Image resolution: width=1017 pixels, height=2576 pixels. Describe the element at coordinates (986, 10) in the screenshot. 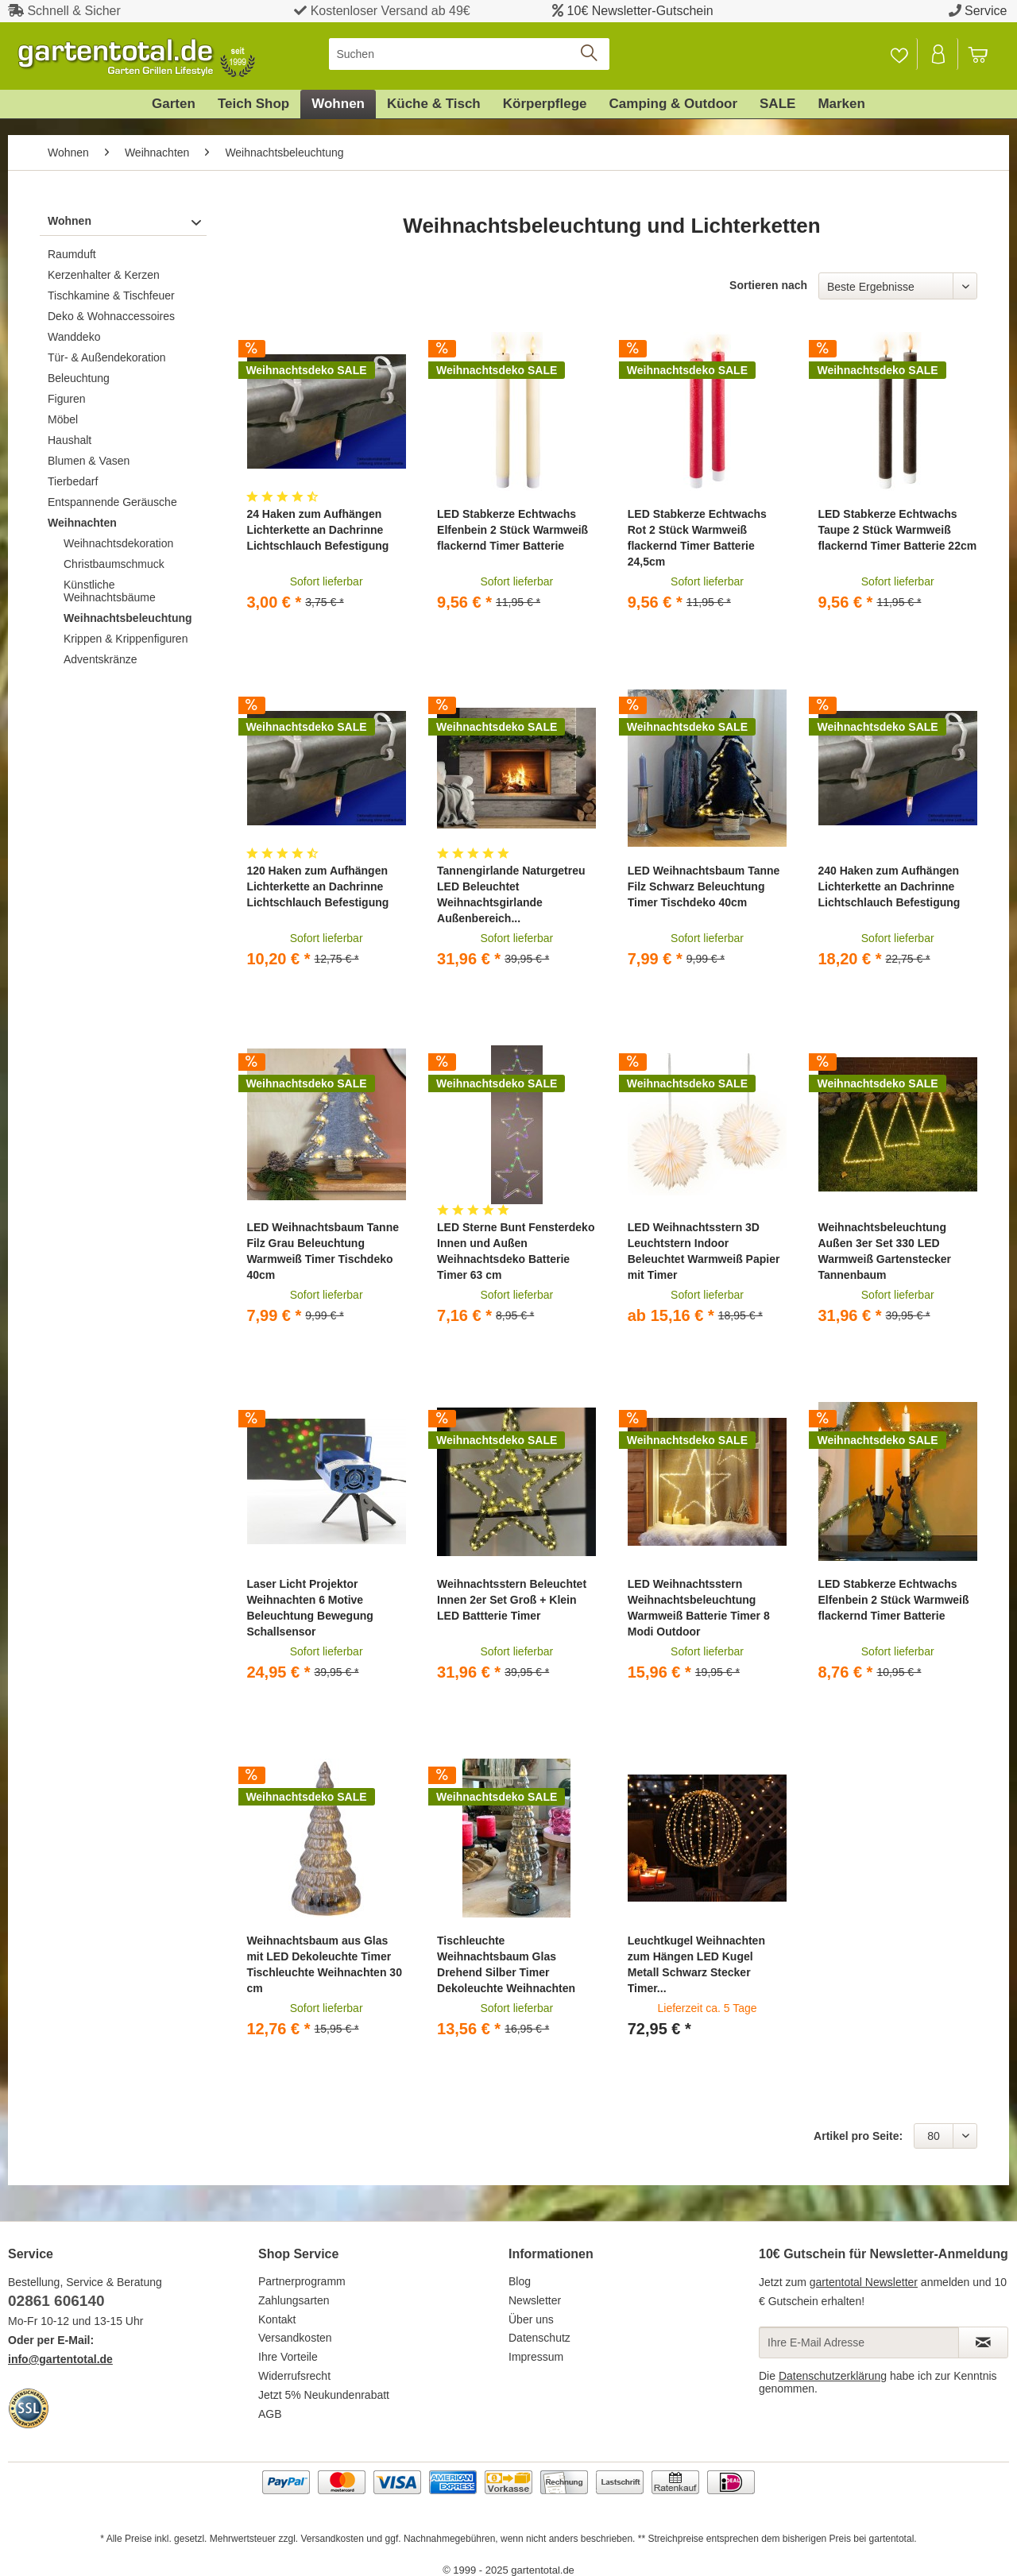

I see `Service` at that location.